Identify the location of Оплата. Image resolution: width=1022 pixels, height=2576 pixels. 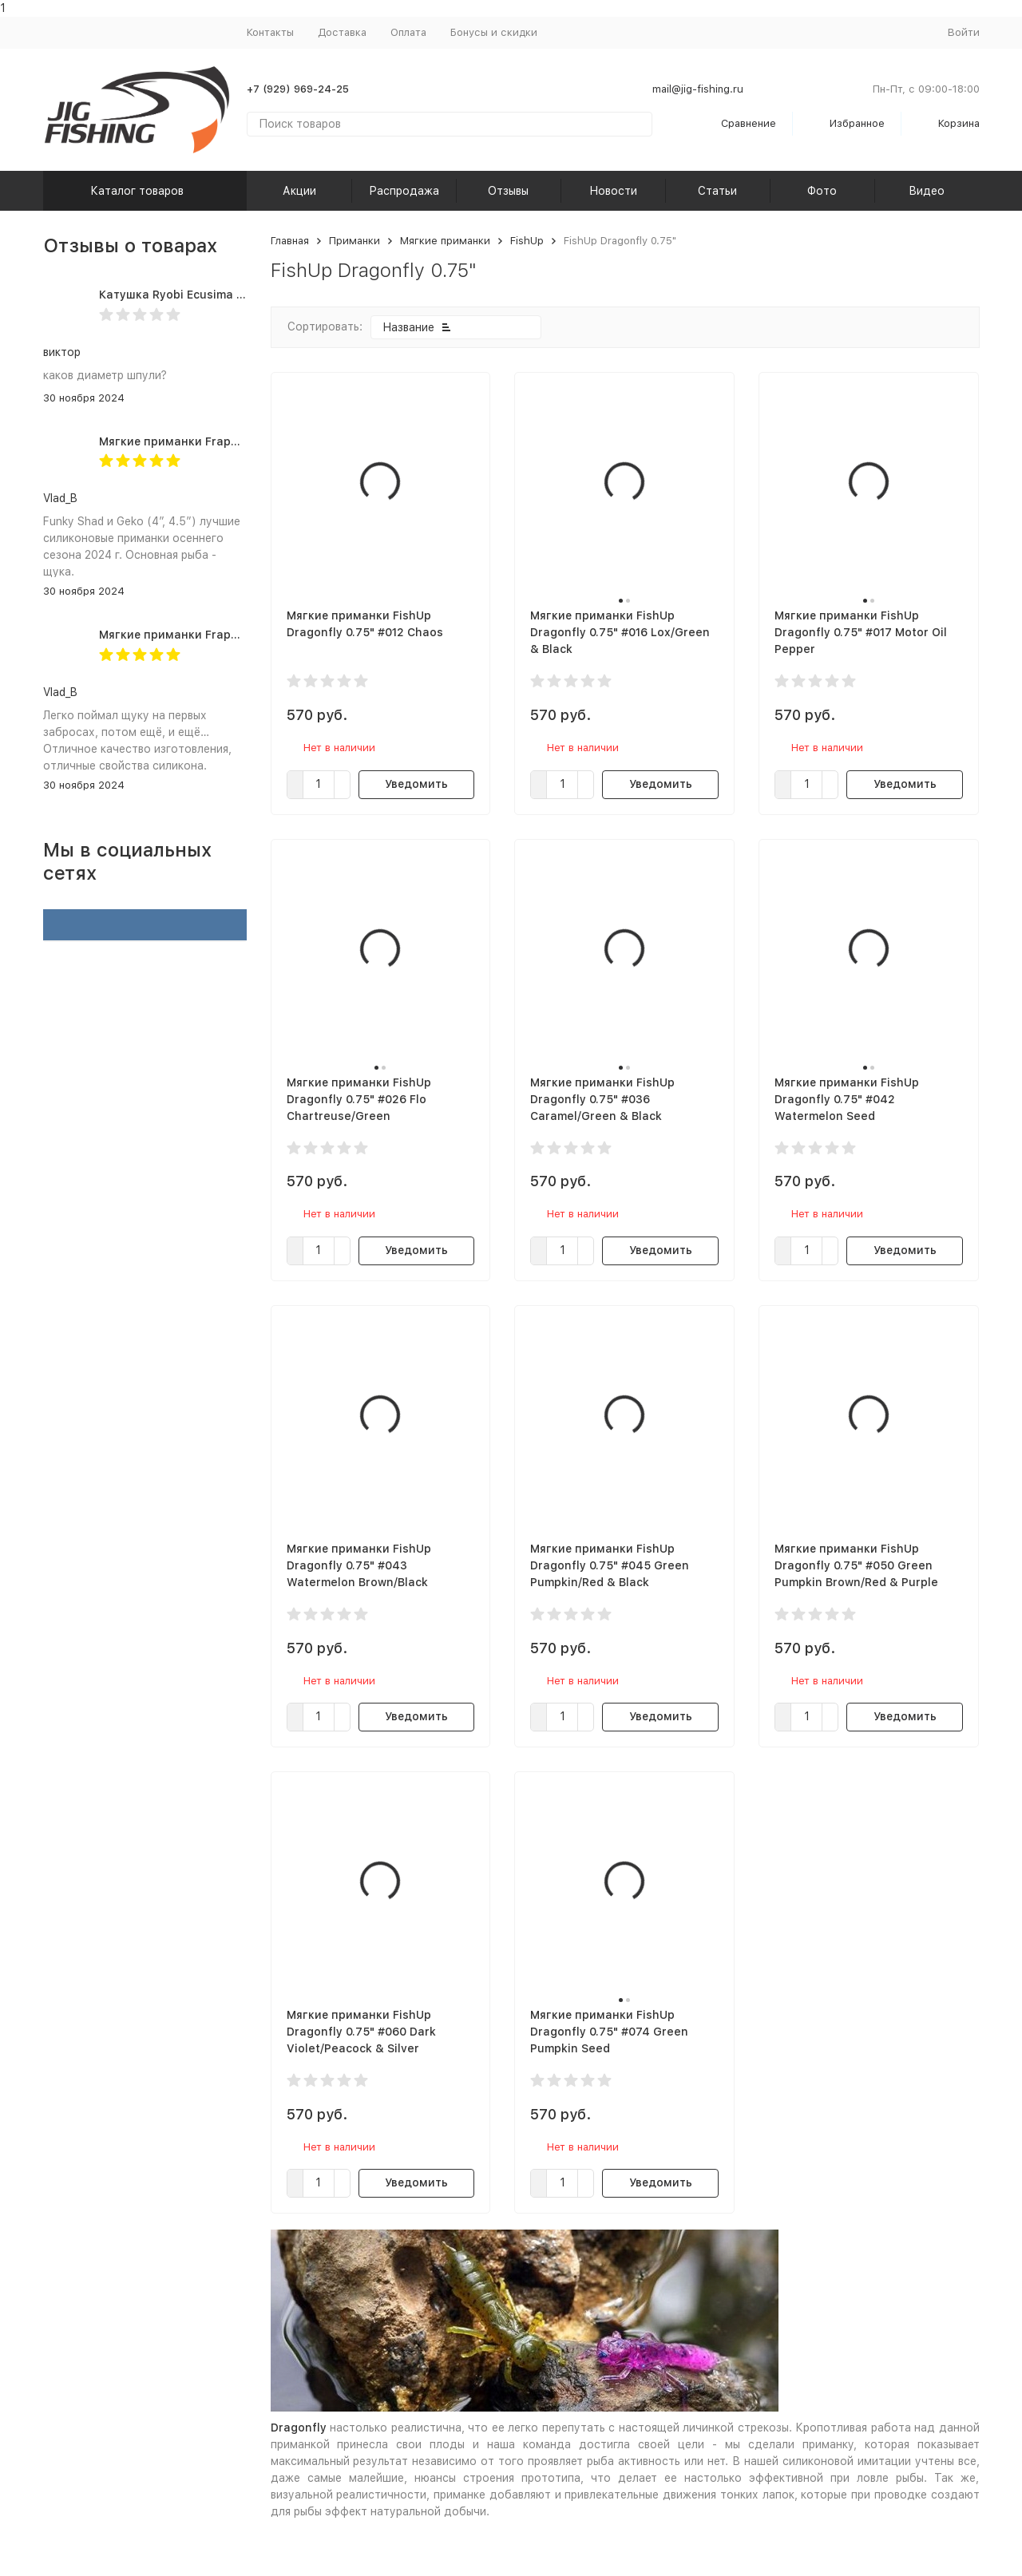
(408, 32).